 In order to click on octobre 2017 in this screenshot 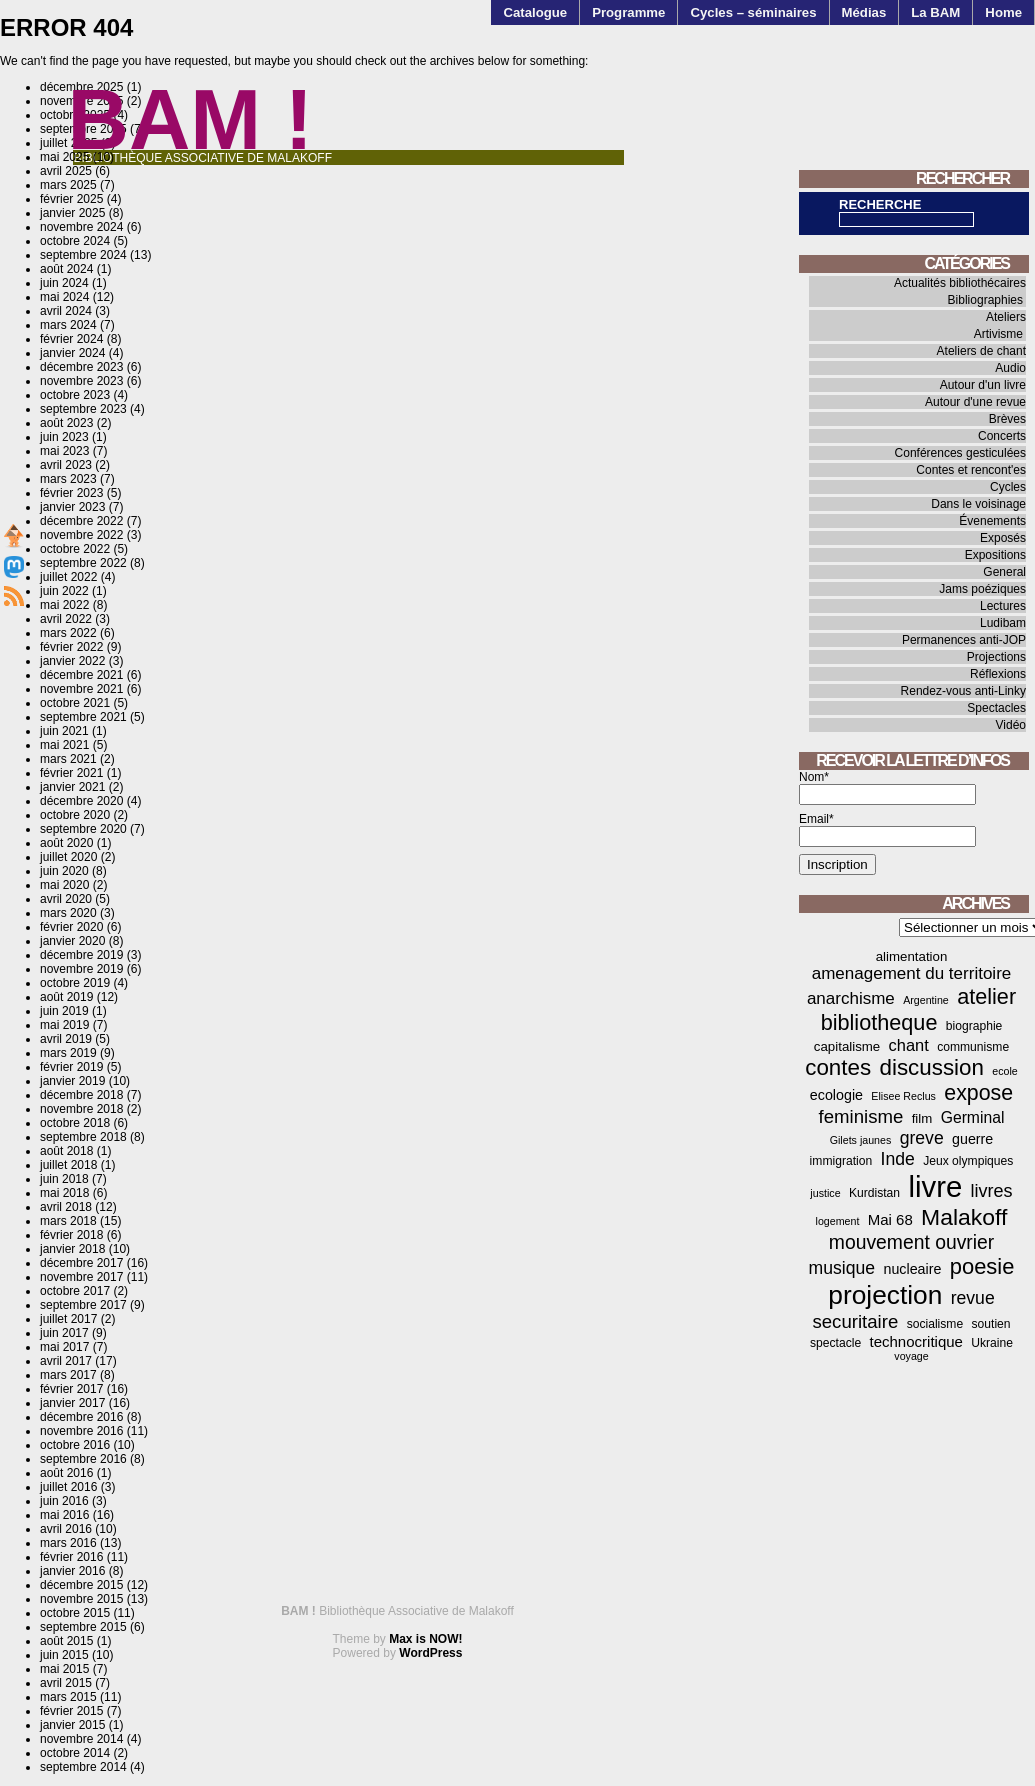, I will do `click(75, 1291)`.